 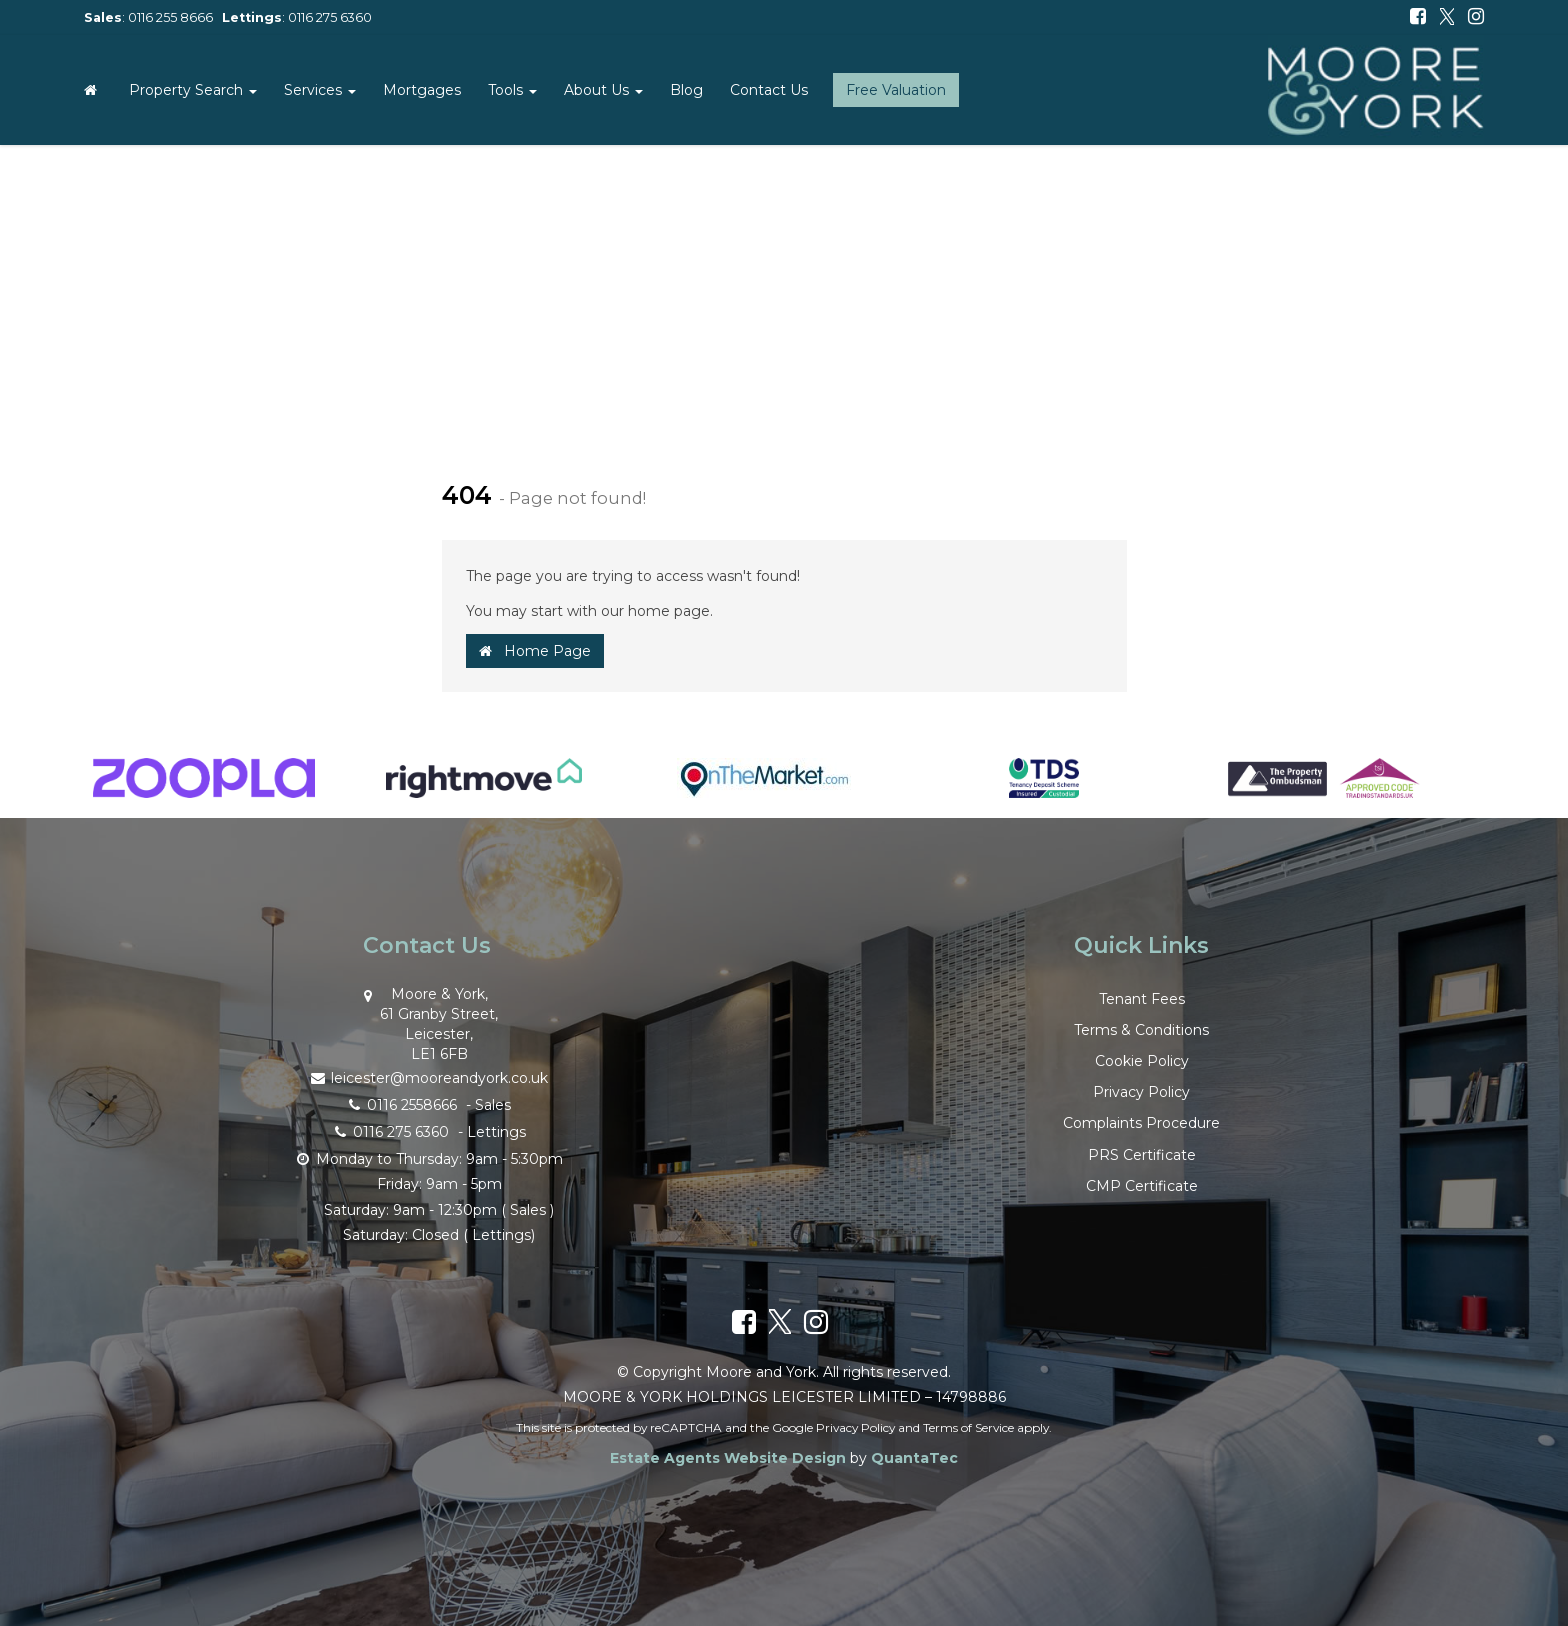 What do you see at coordinates (1142, 1155) in the screenshot?
I see `PRS Certificate` at bounding box center [1142, 1155].